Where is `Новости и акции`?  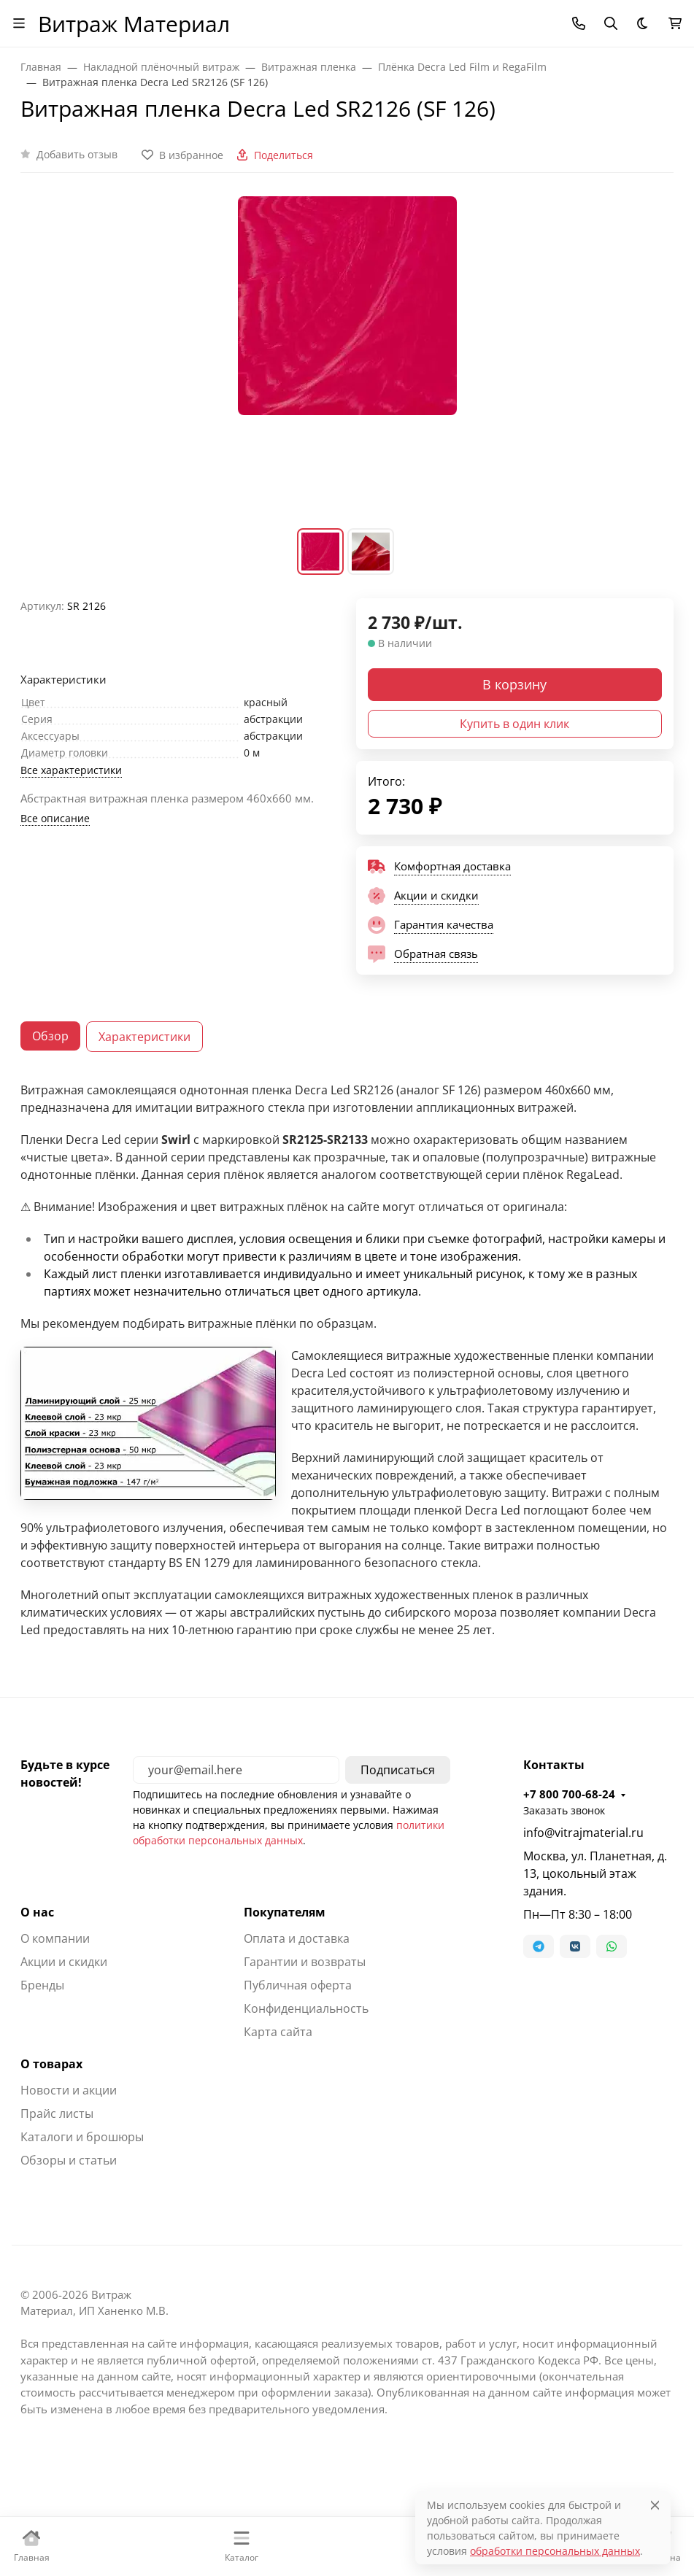
Новости и акции is located at coordinates (68, 2090).